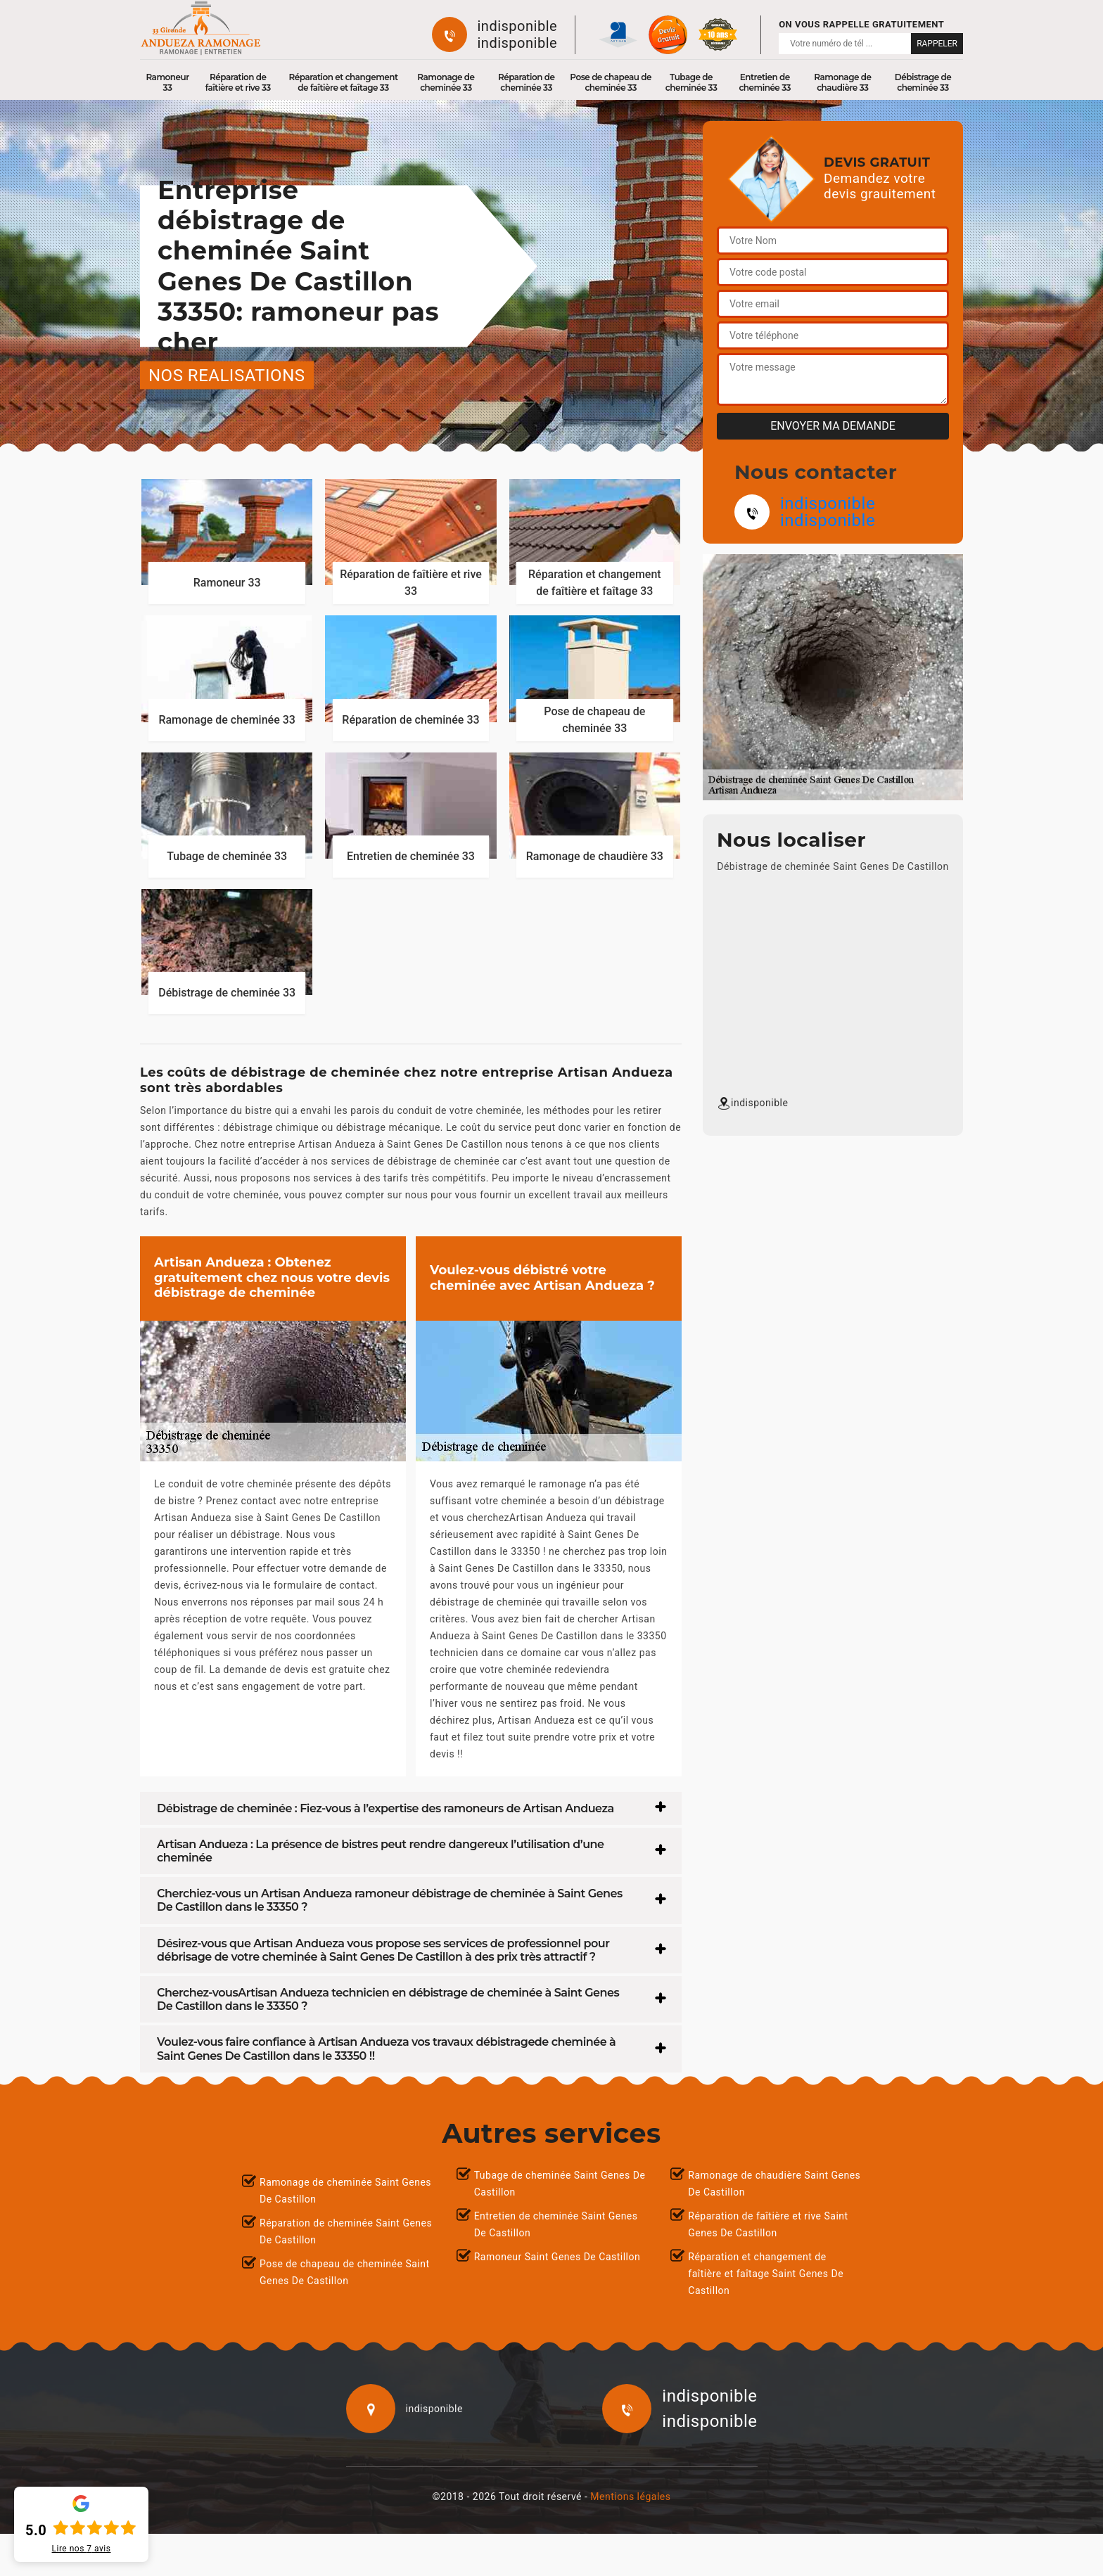  What do you see at coordinates (560, 2184) in the screenshot?
I see `Tubage de cheminée Saint Genes De Castillon` at bounding box center [560, 2184].